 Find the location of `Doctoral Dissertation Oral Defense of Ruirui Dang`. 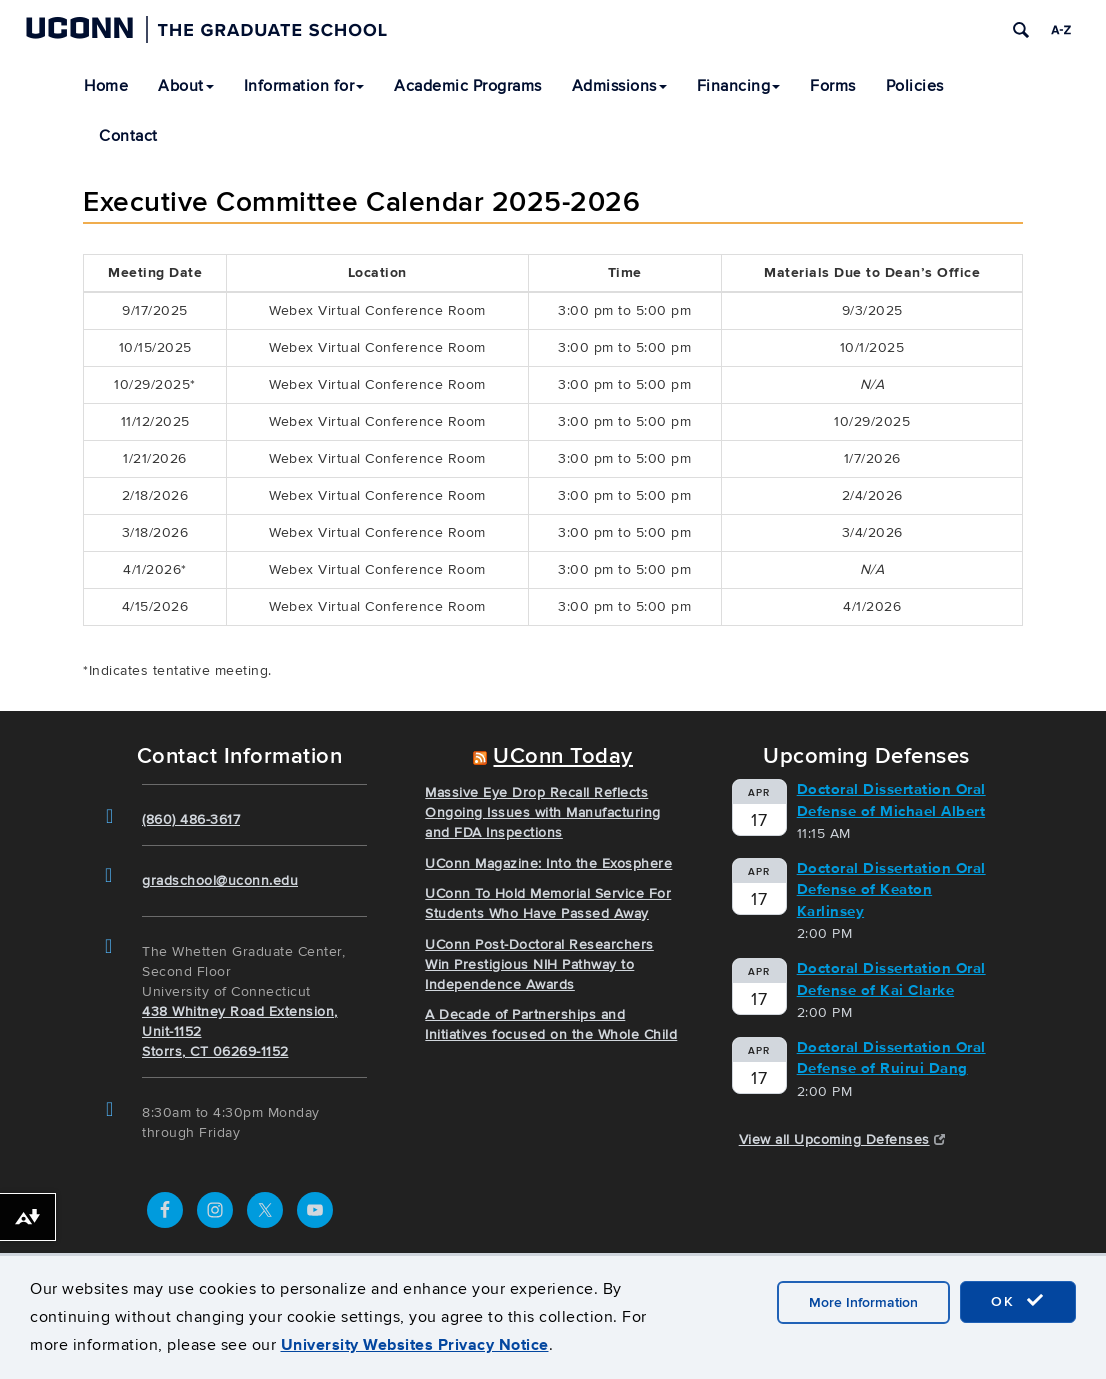

Doctoral Dissertation Oral Defense of Ruirui Dang is located at coordinates (891, 1057).